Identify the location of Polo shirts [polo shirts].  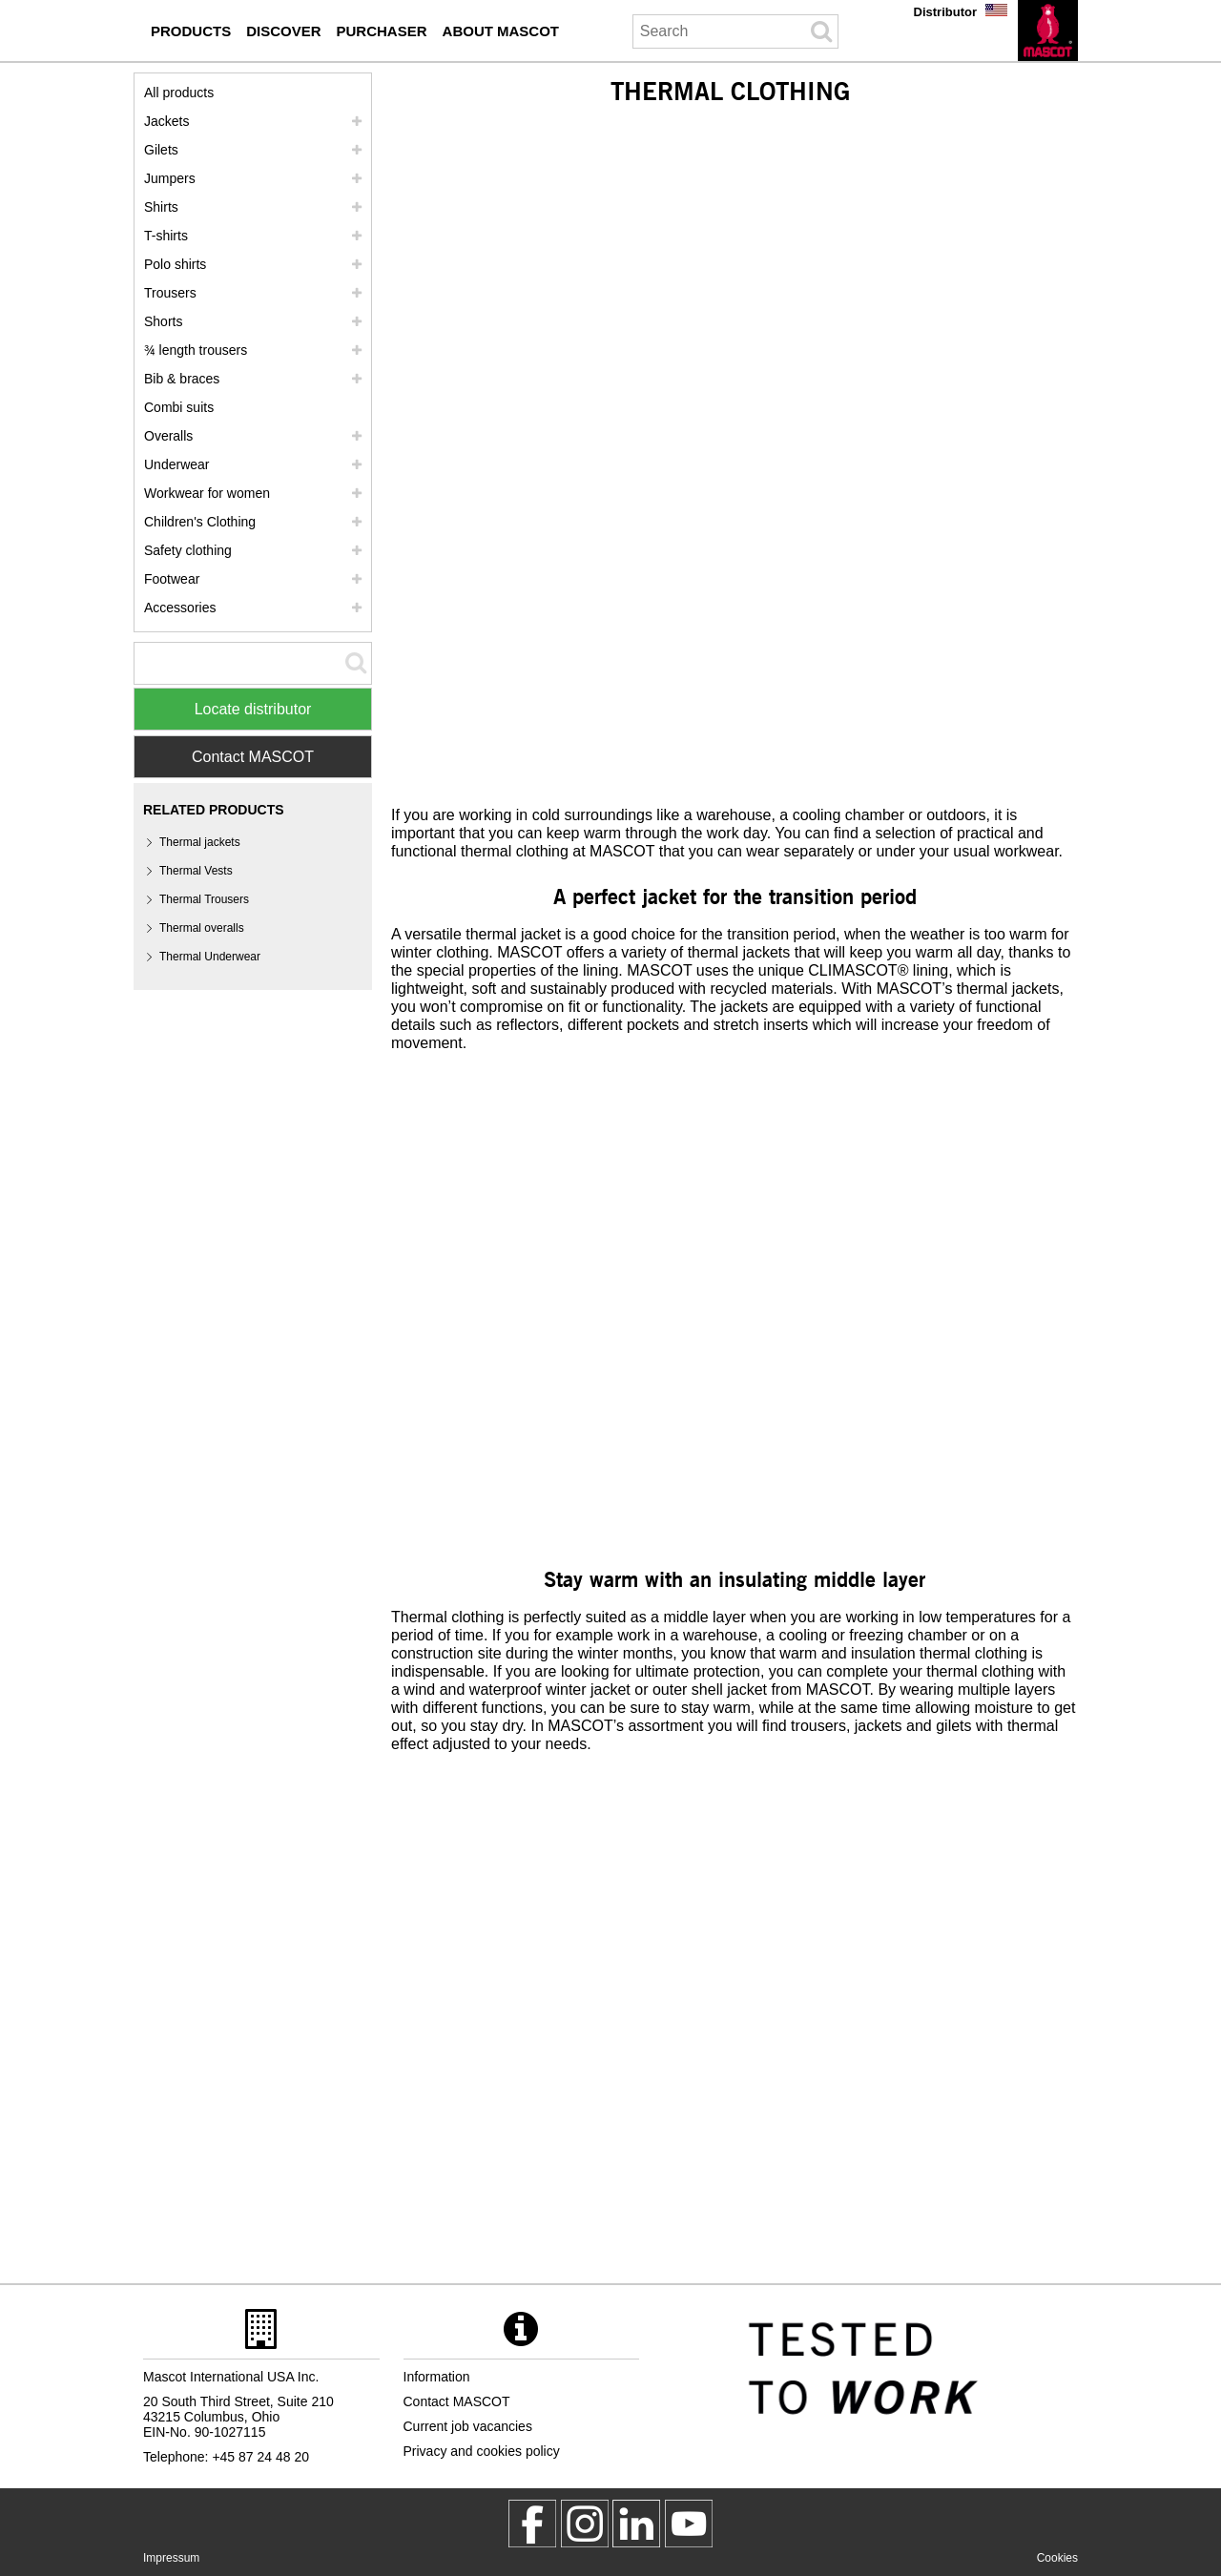
(175, 264).